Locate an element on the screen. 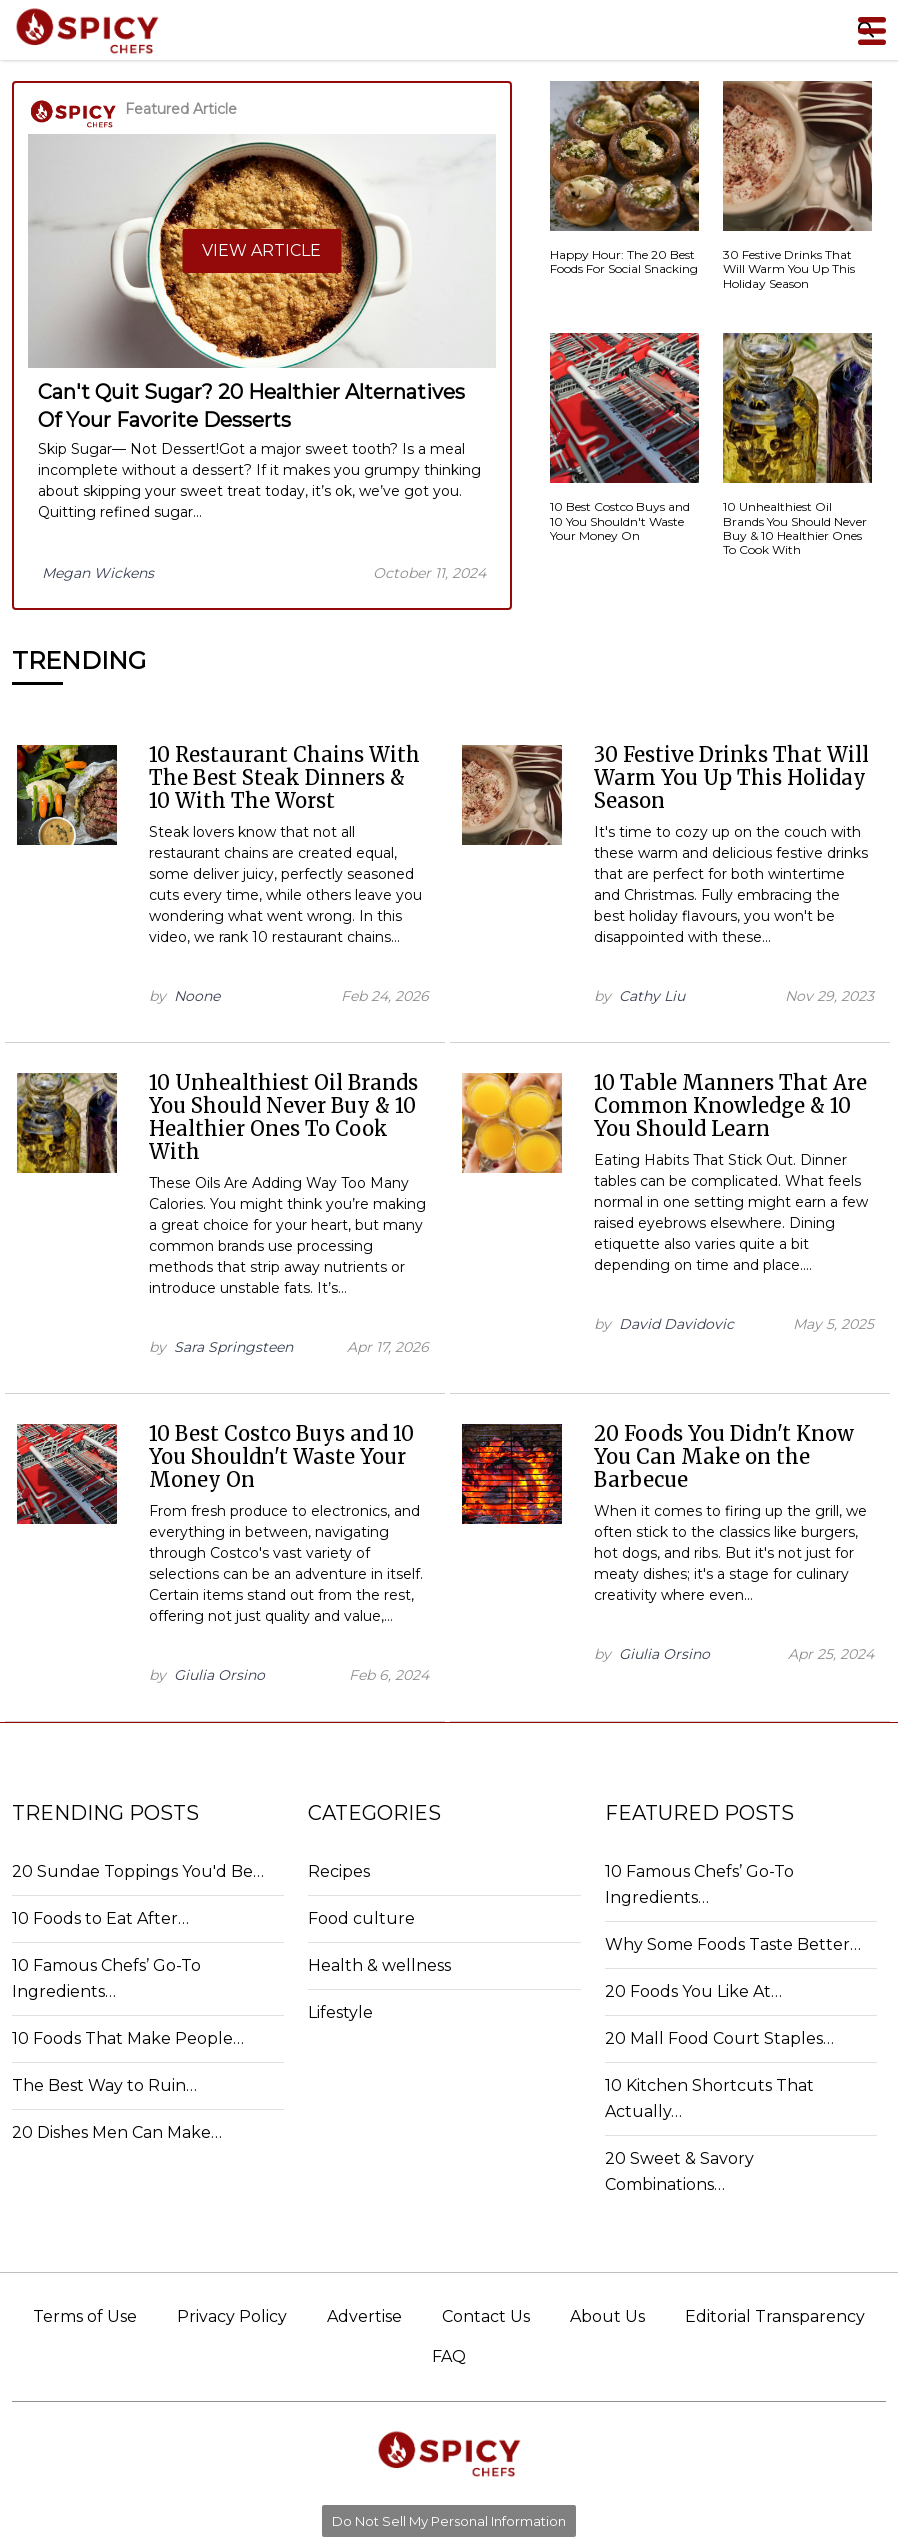 This screenshot has height=2541, width=898. 10 Restaurant Chains With The Best Steak Dinners & 10 With The Worst is located at coordinates (284, 777).